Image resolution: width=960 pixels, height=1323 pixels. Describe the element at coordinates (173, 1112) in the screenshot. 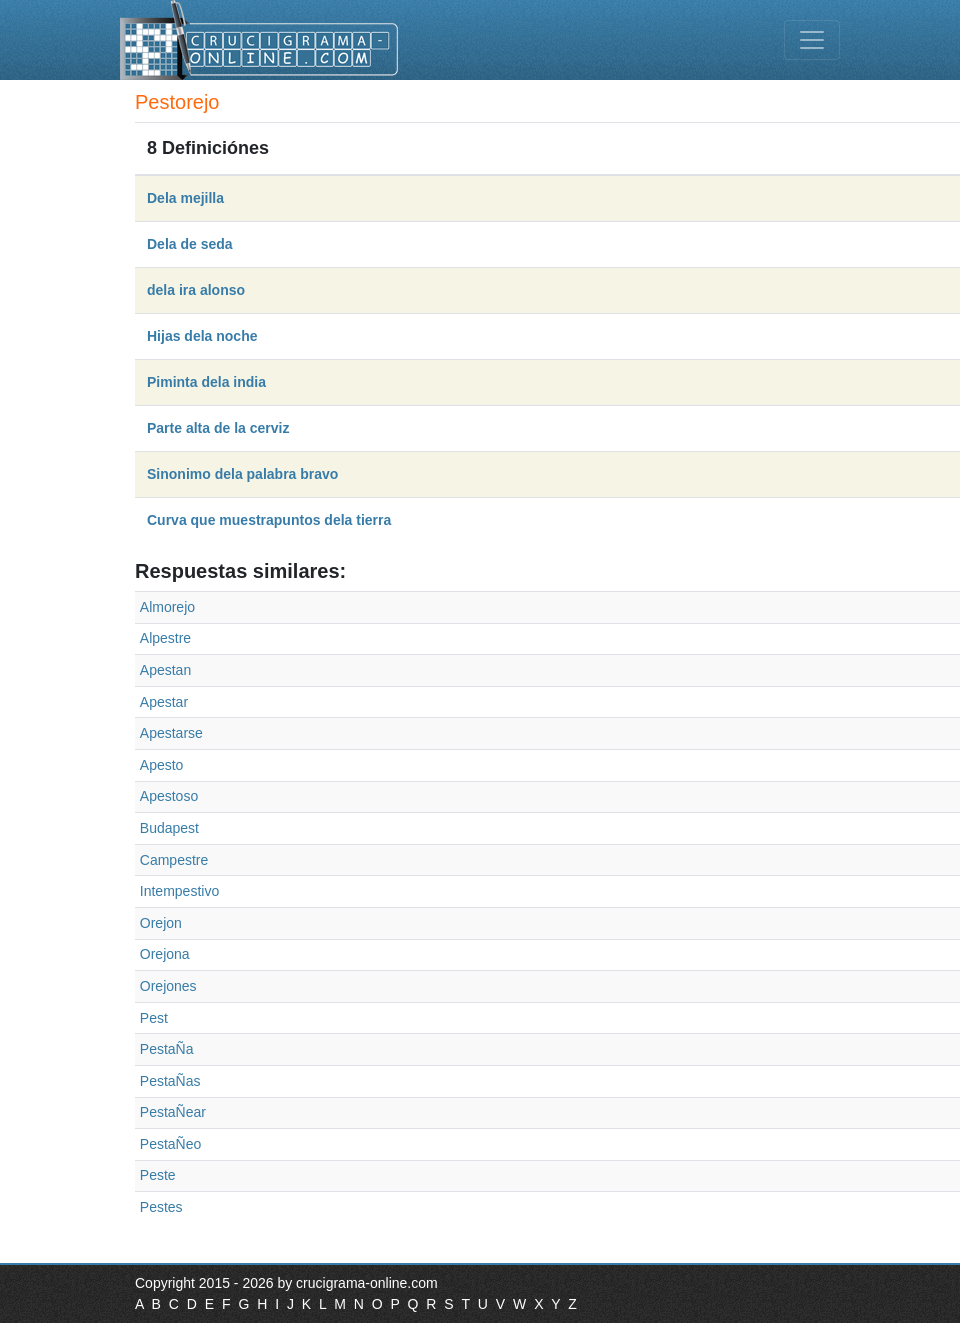

I see `PestaÑear` at that location.